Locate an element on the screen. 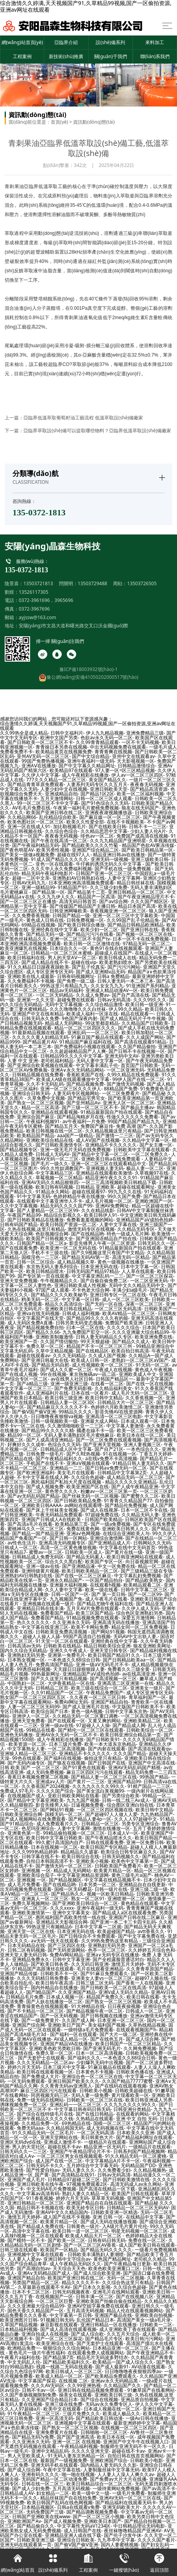  亚洲精品国产aV成拍色拍婷 is located at coordinates (144, 1219).